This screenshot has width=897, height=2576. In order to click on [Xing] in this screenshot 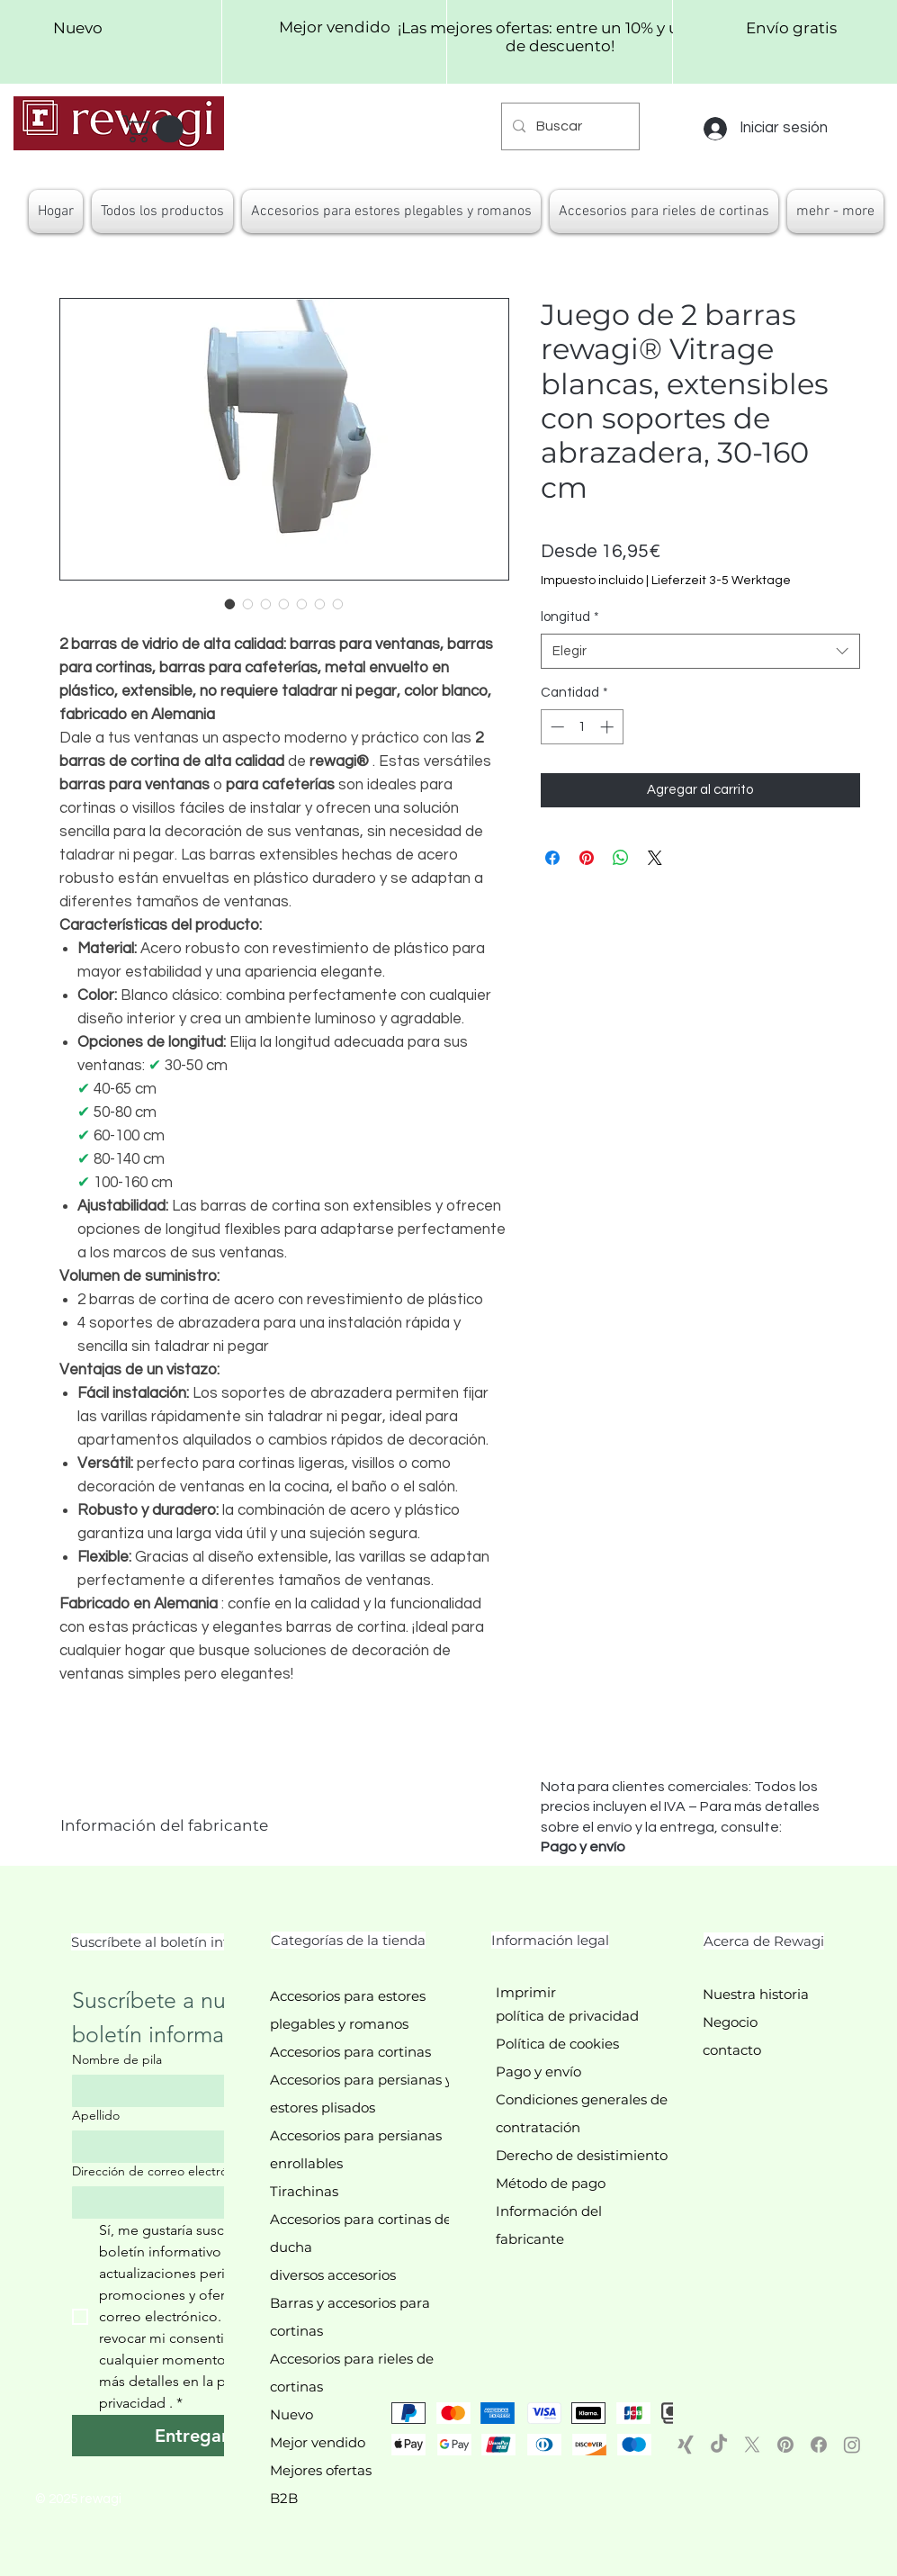, I will do `click(685, 2444)`.